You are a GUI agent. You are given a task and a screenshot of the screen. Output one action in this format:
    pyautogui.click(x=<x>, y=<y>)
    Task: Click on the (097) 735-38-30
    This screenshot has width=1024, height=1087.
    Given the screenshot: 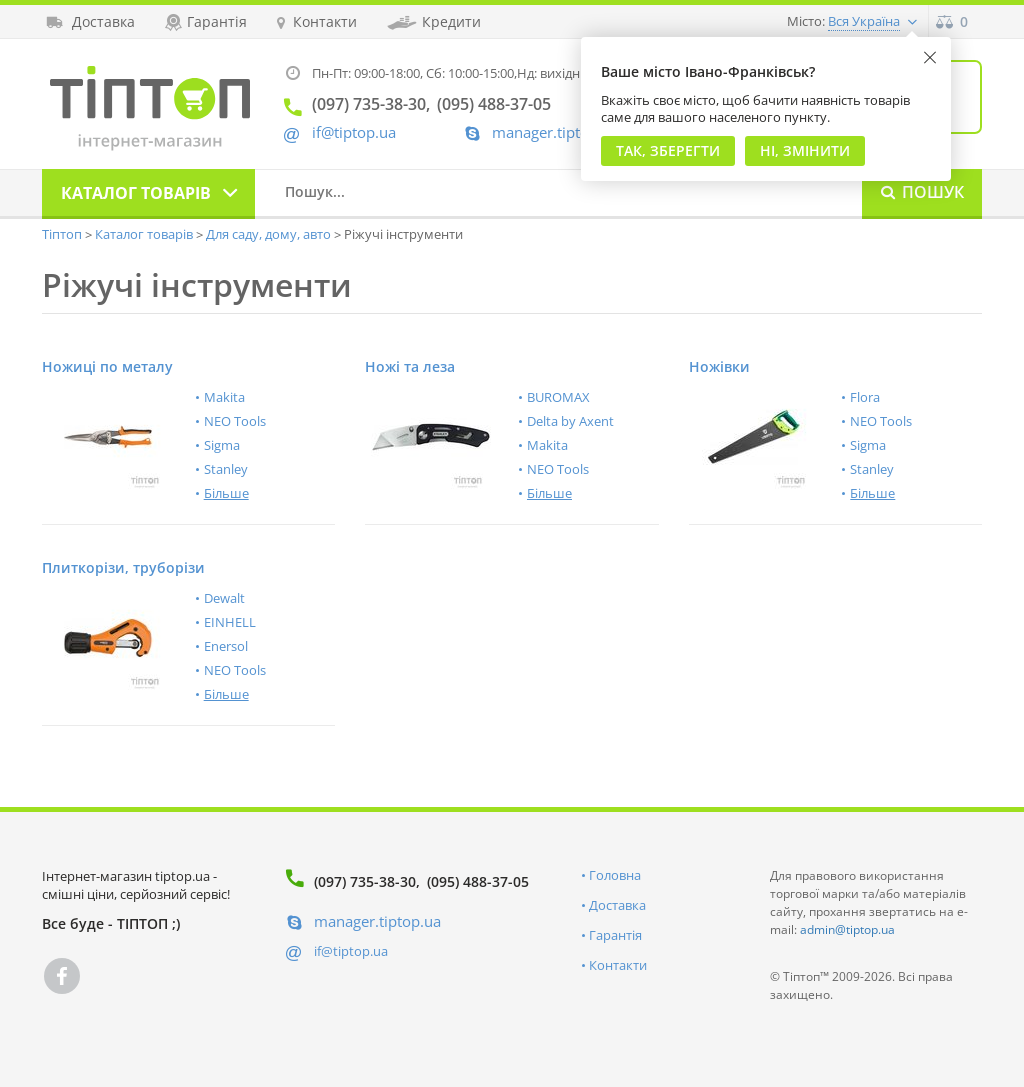 What is the action you would take?
    pyautogui.click(x=365, y=881)
    